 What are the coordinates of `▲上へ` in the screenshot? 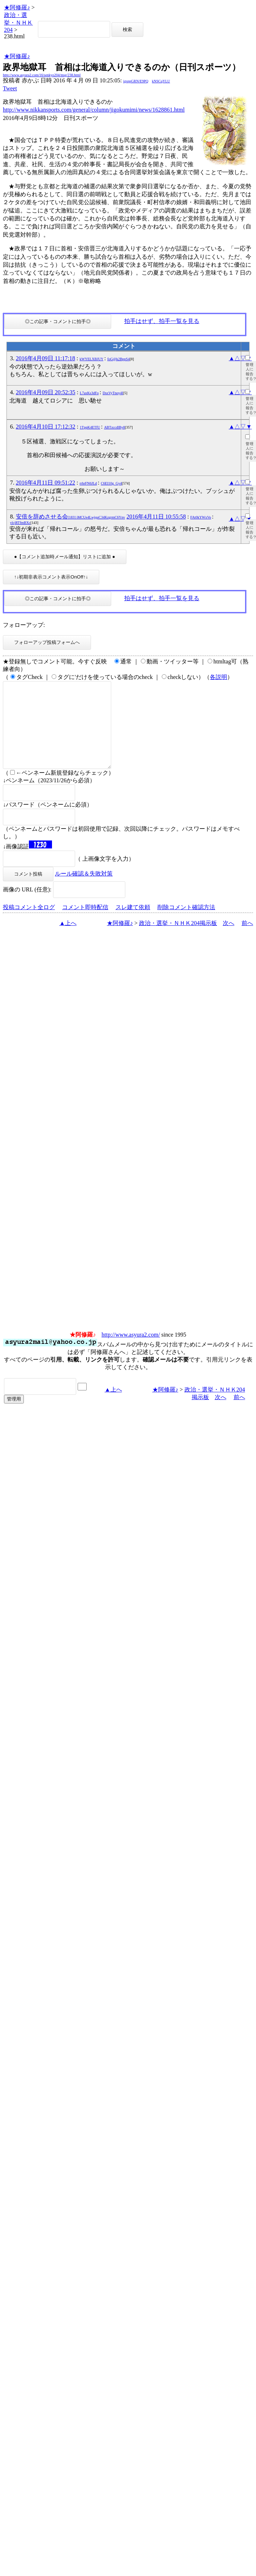 It's located at (68, 940).